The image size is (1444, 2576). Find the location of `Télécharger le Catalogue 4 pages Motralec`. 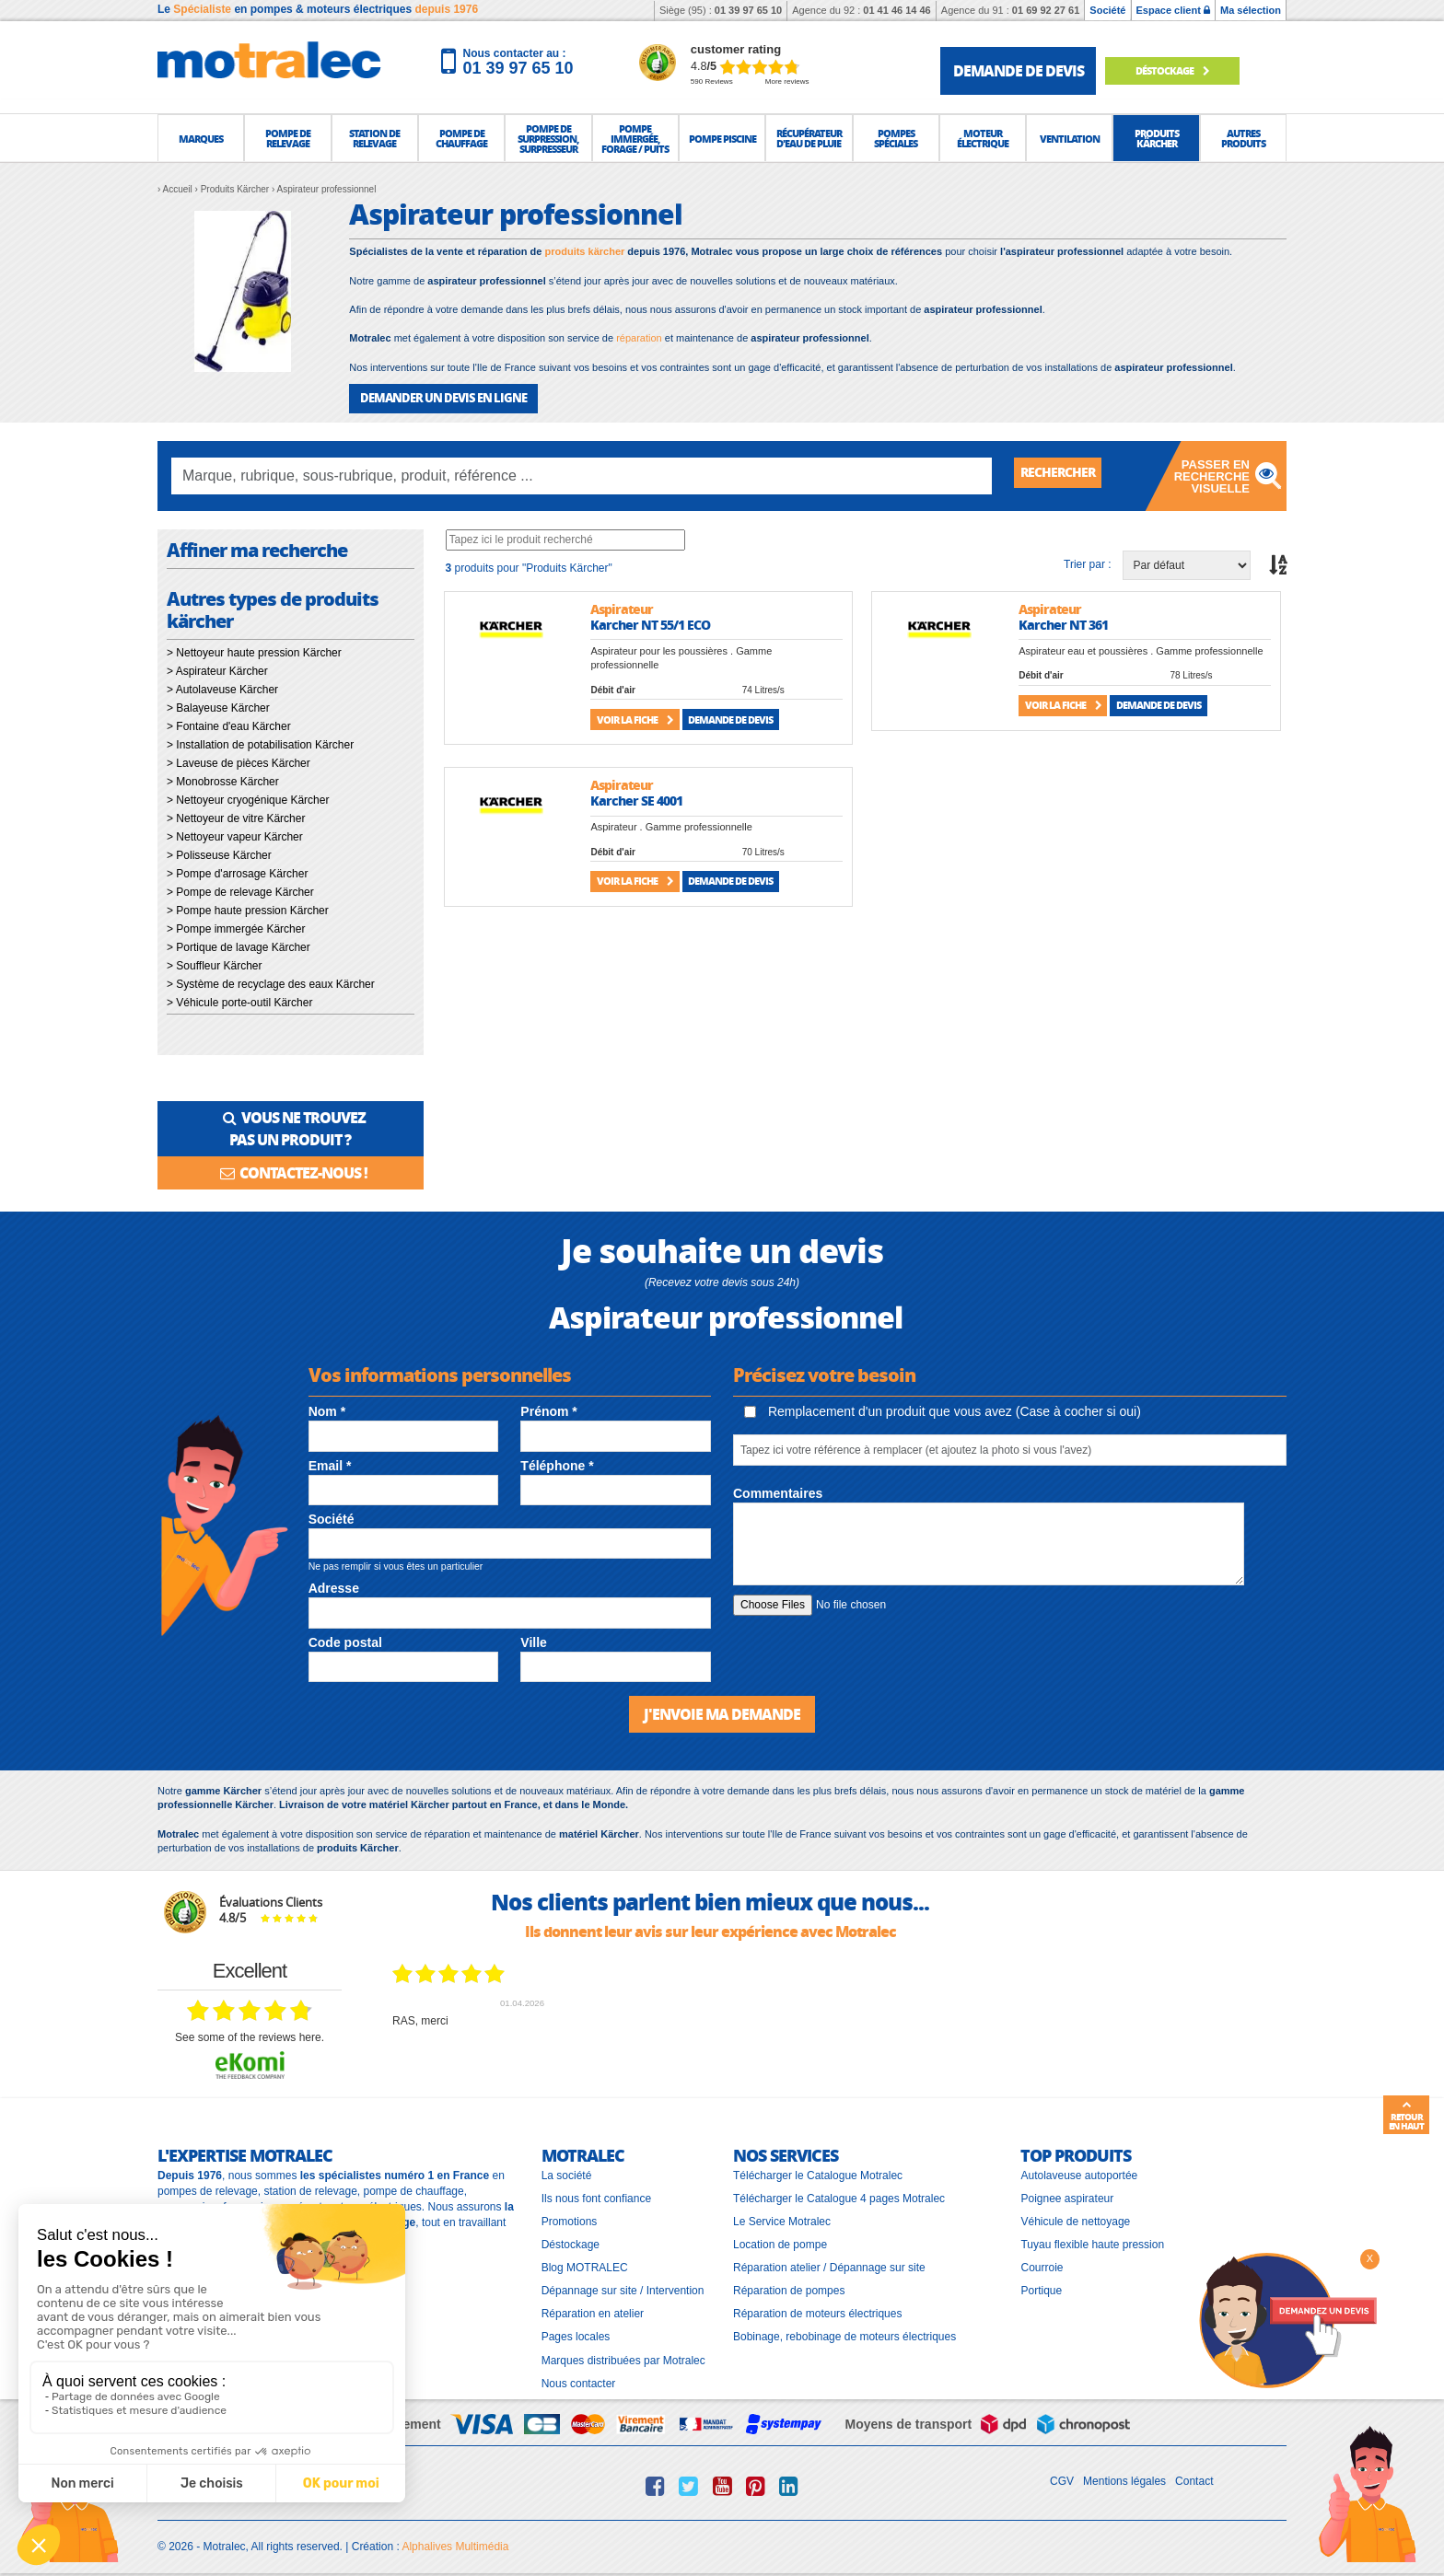

Télécharger le Catalogue 4 pages Motralec is located at coordinates (839, 2192).